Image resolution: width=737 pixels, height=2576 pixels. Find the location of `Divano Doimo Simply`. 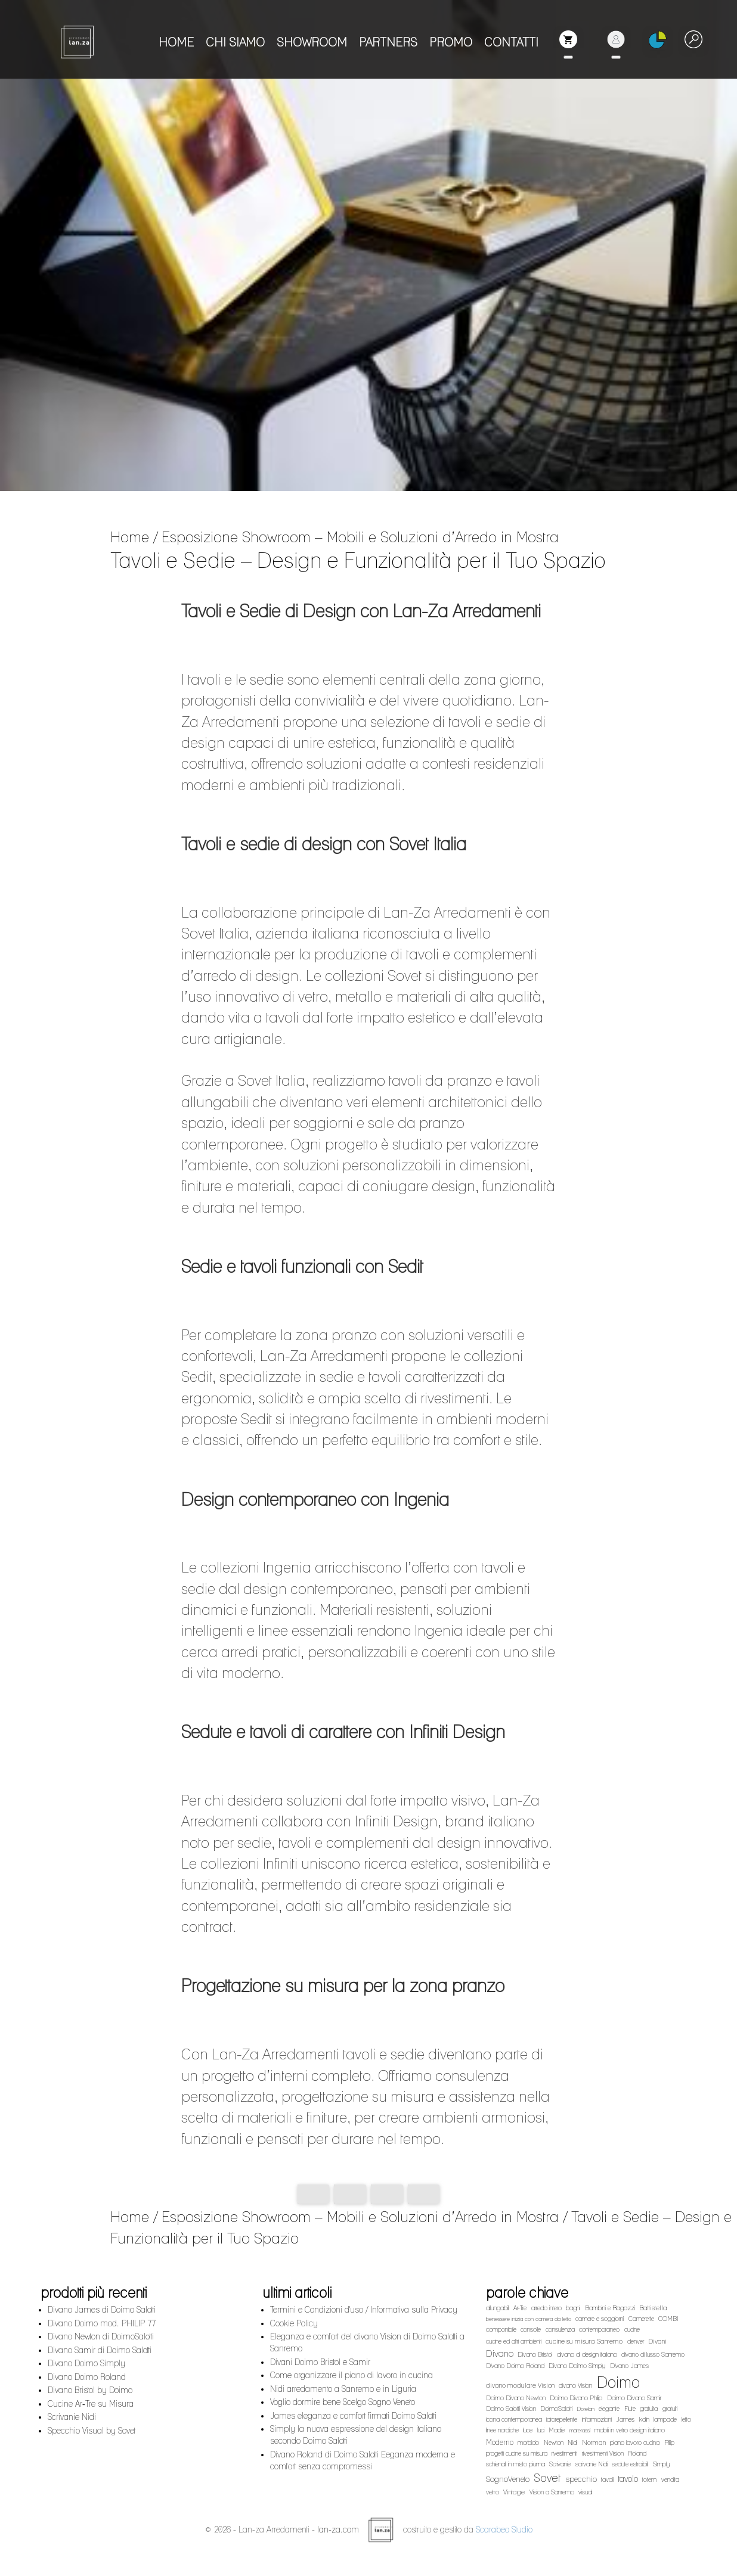

Divano Doimo Simply is located at coordinates (86, 2376).